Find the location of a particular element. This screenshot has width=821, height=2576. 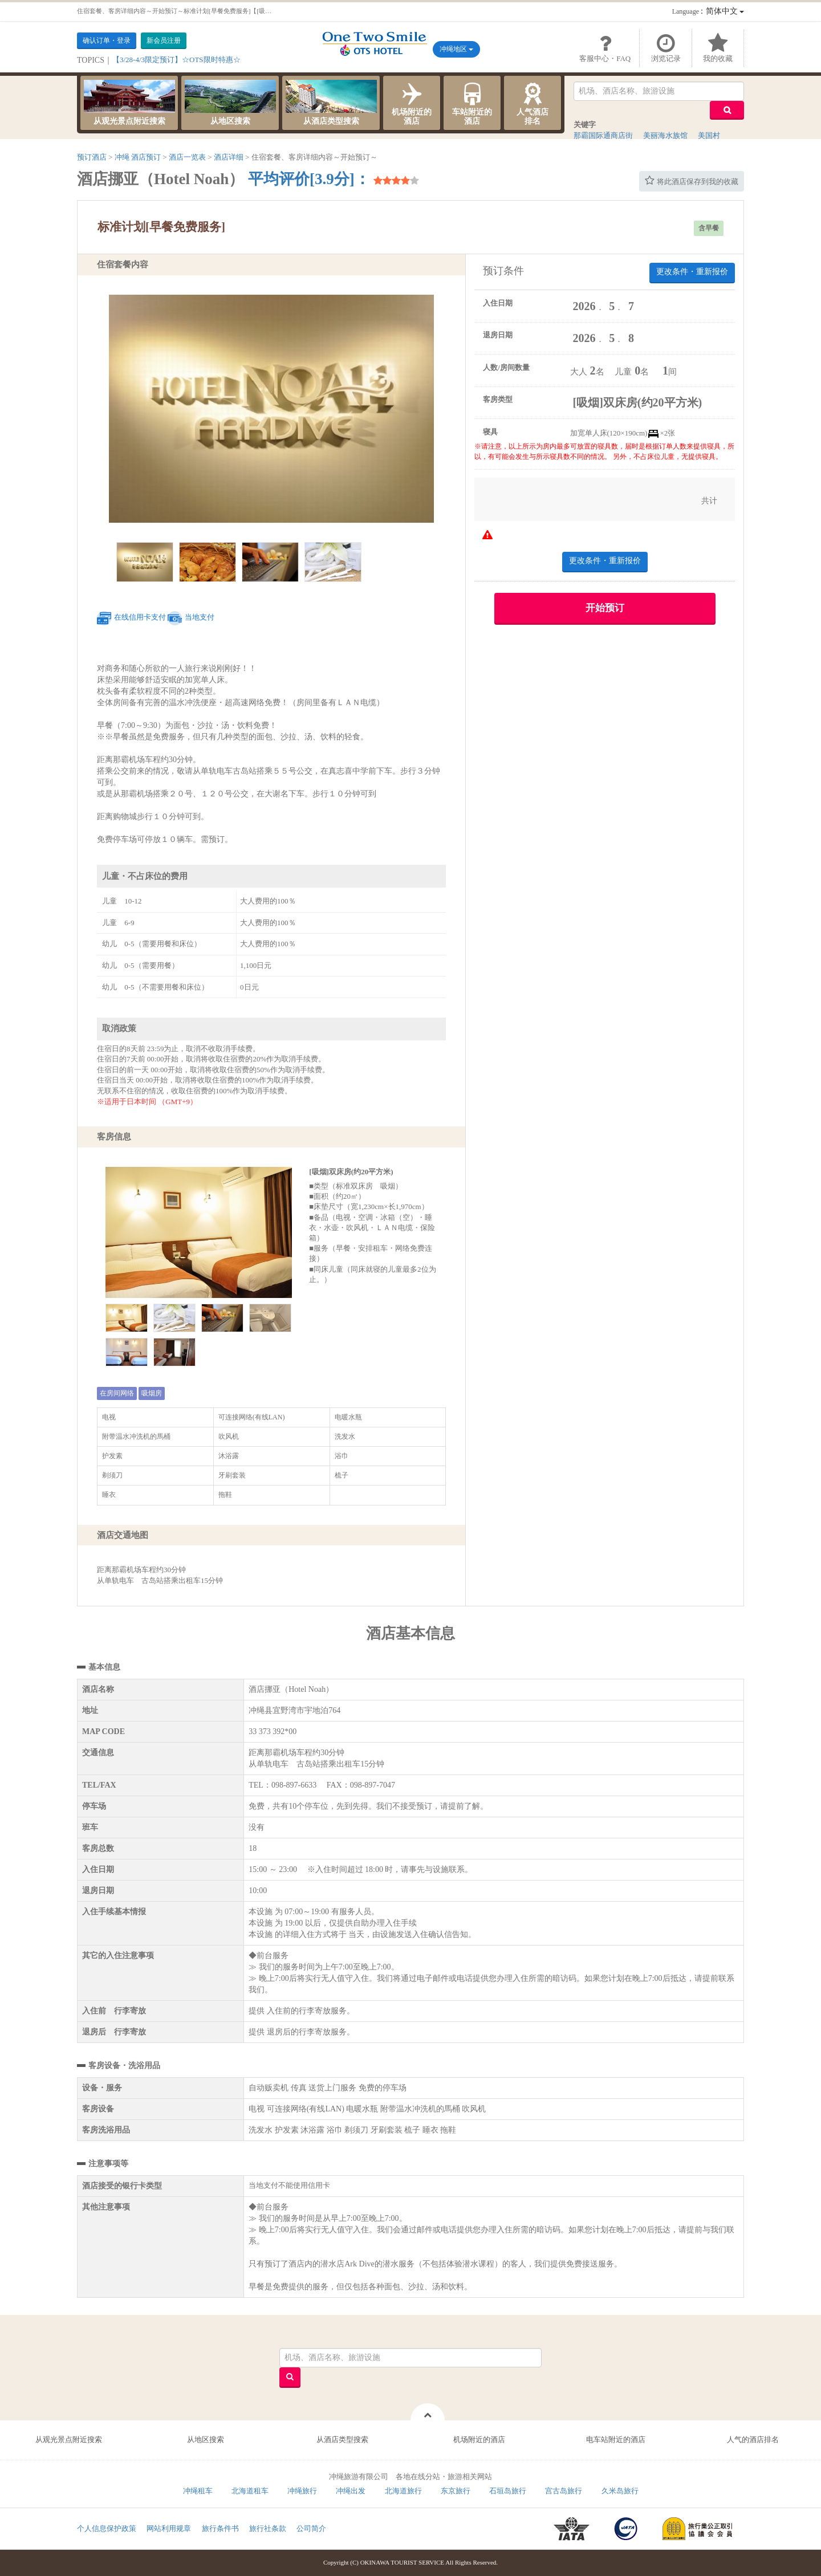

公司简介 is located at coordinates (311, 2528).